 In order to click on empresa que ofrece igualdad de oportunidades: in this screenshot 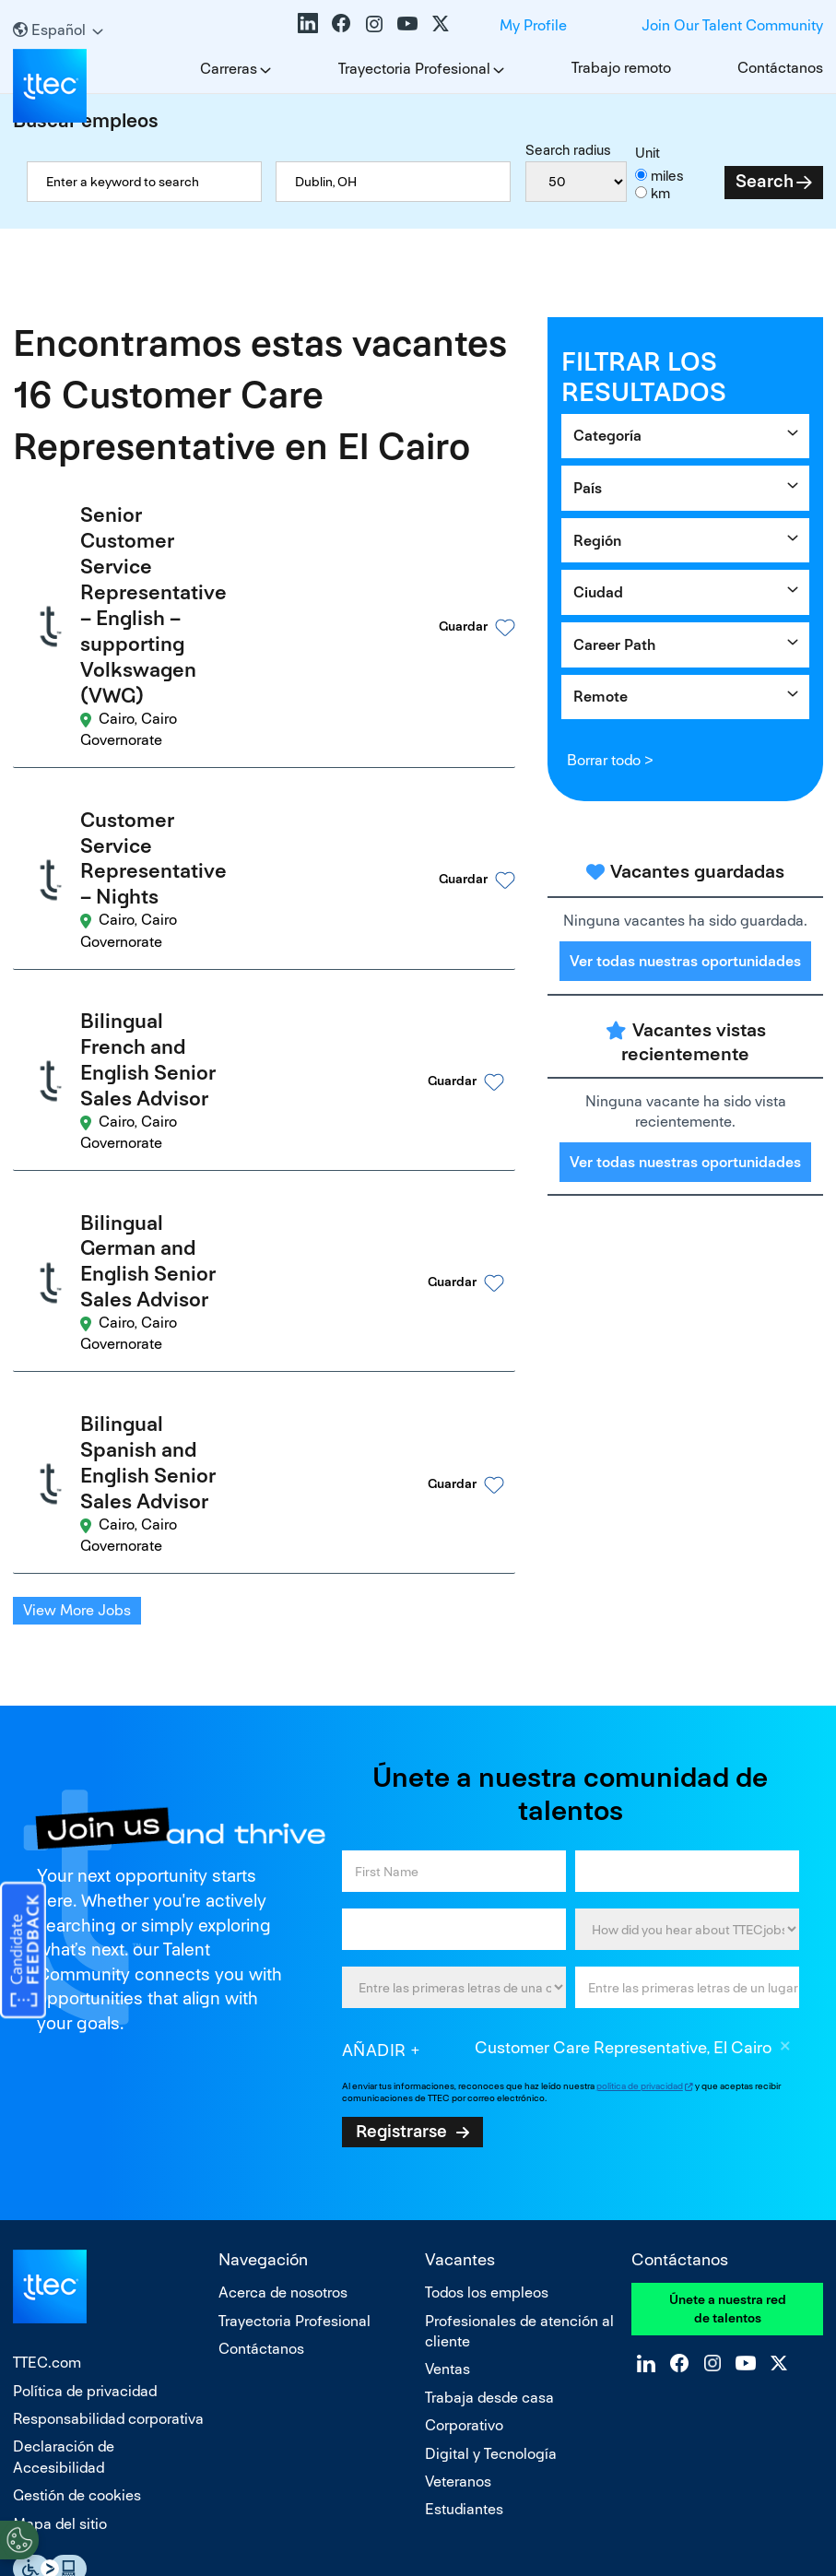, I will do `click(274, 2369)`.